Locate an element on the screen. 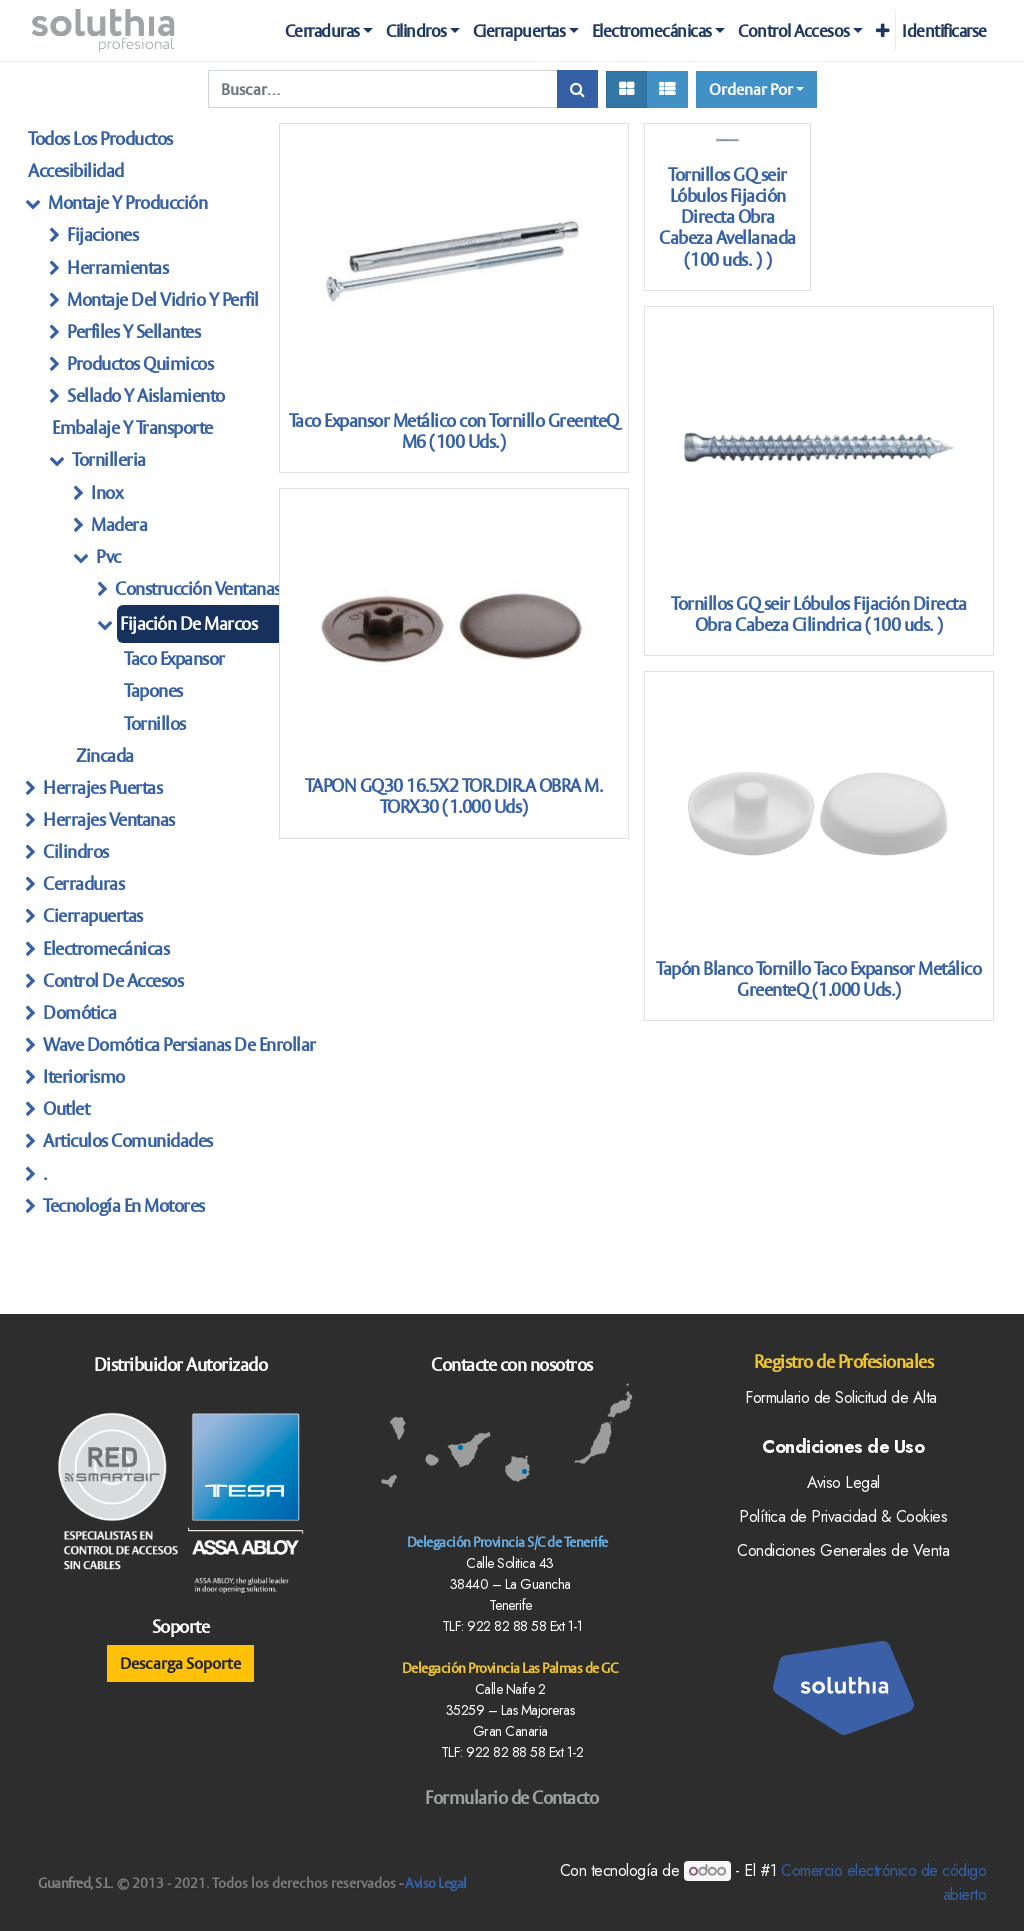  Montaje y producción is located at coordinates (127, 202).